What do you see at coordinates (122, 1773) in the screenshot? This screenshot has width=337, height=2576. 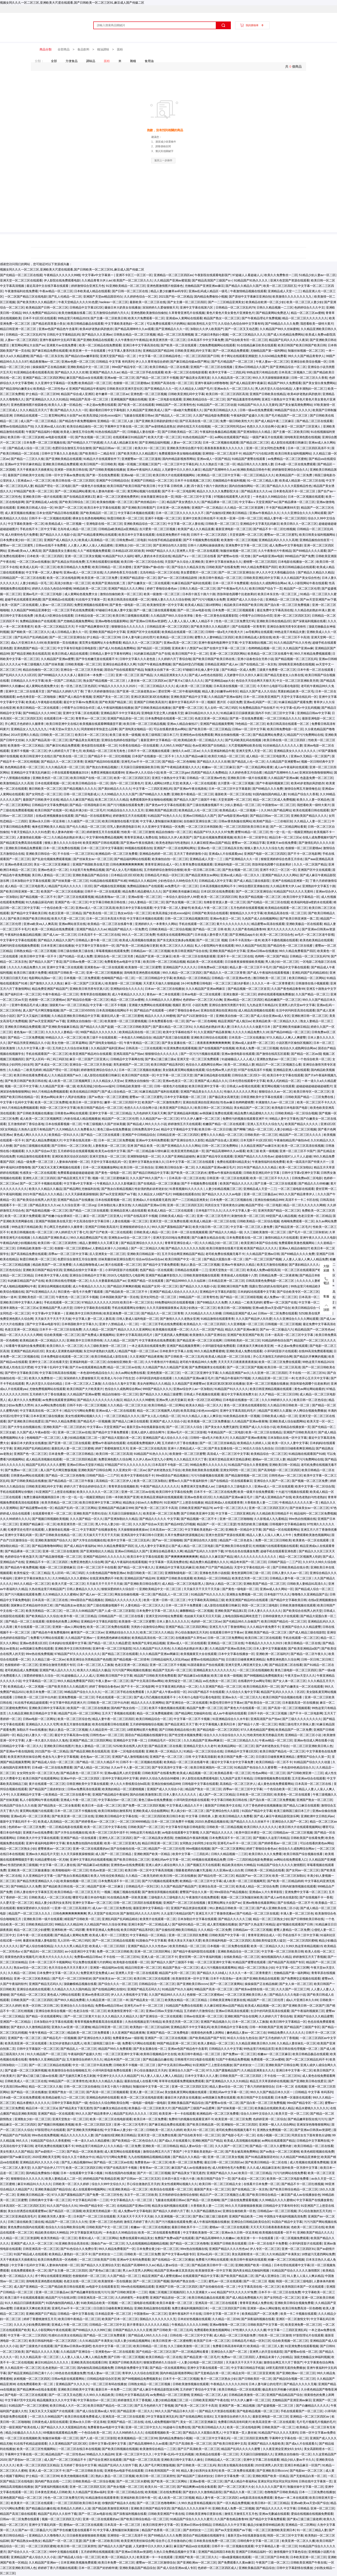 I see `亚洲av极品男人的天堂观看` at bounding box center [122, 1773].